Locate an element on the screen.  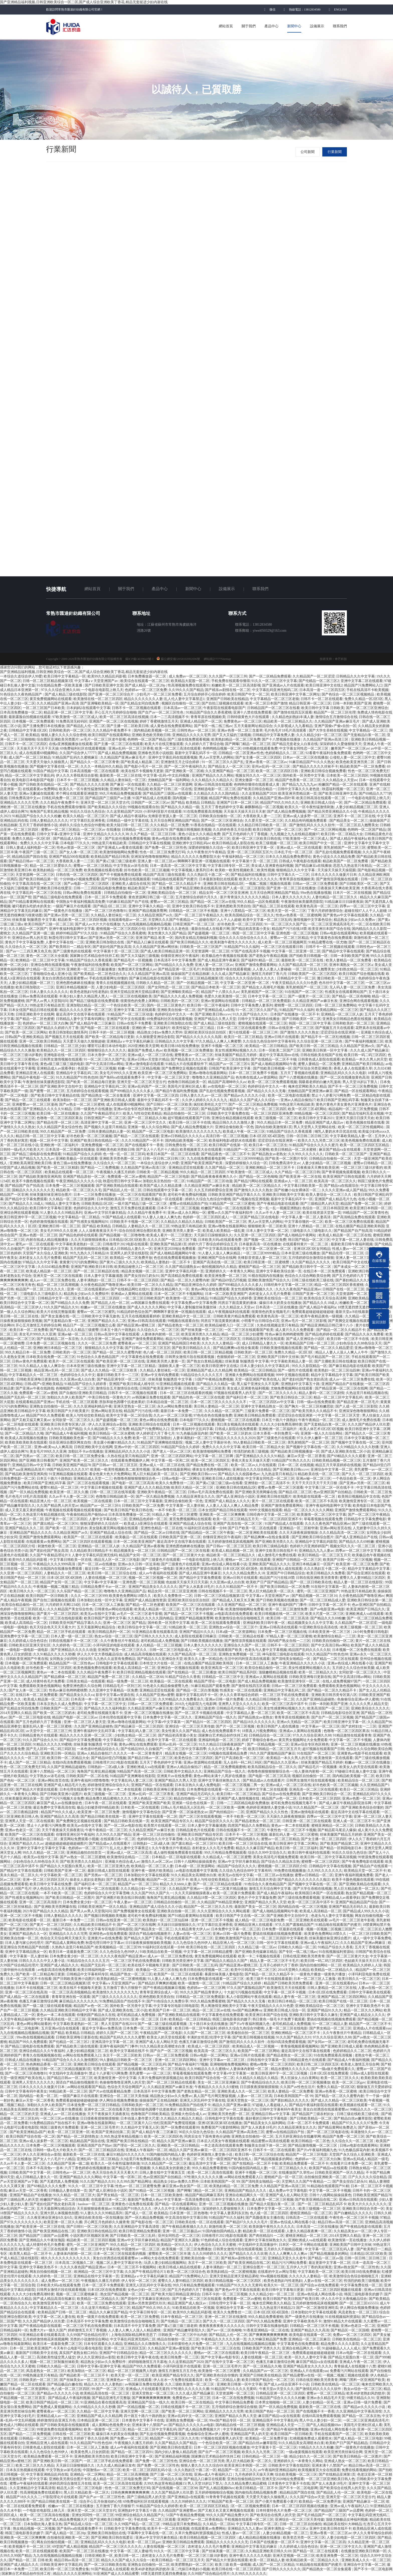
亚洲国产精品久久久久性色 is located at coordinates (267, 1812).